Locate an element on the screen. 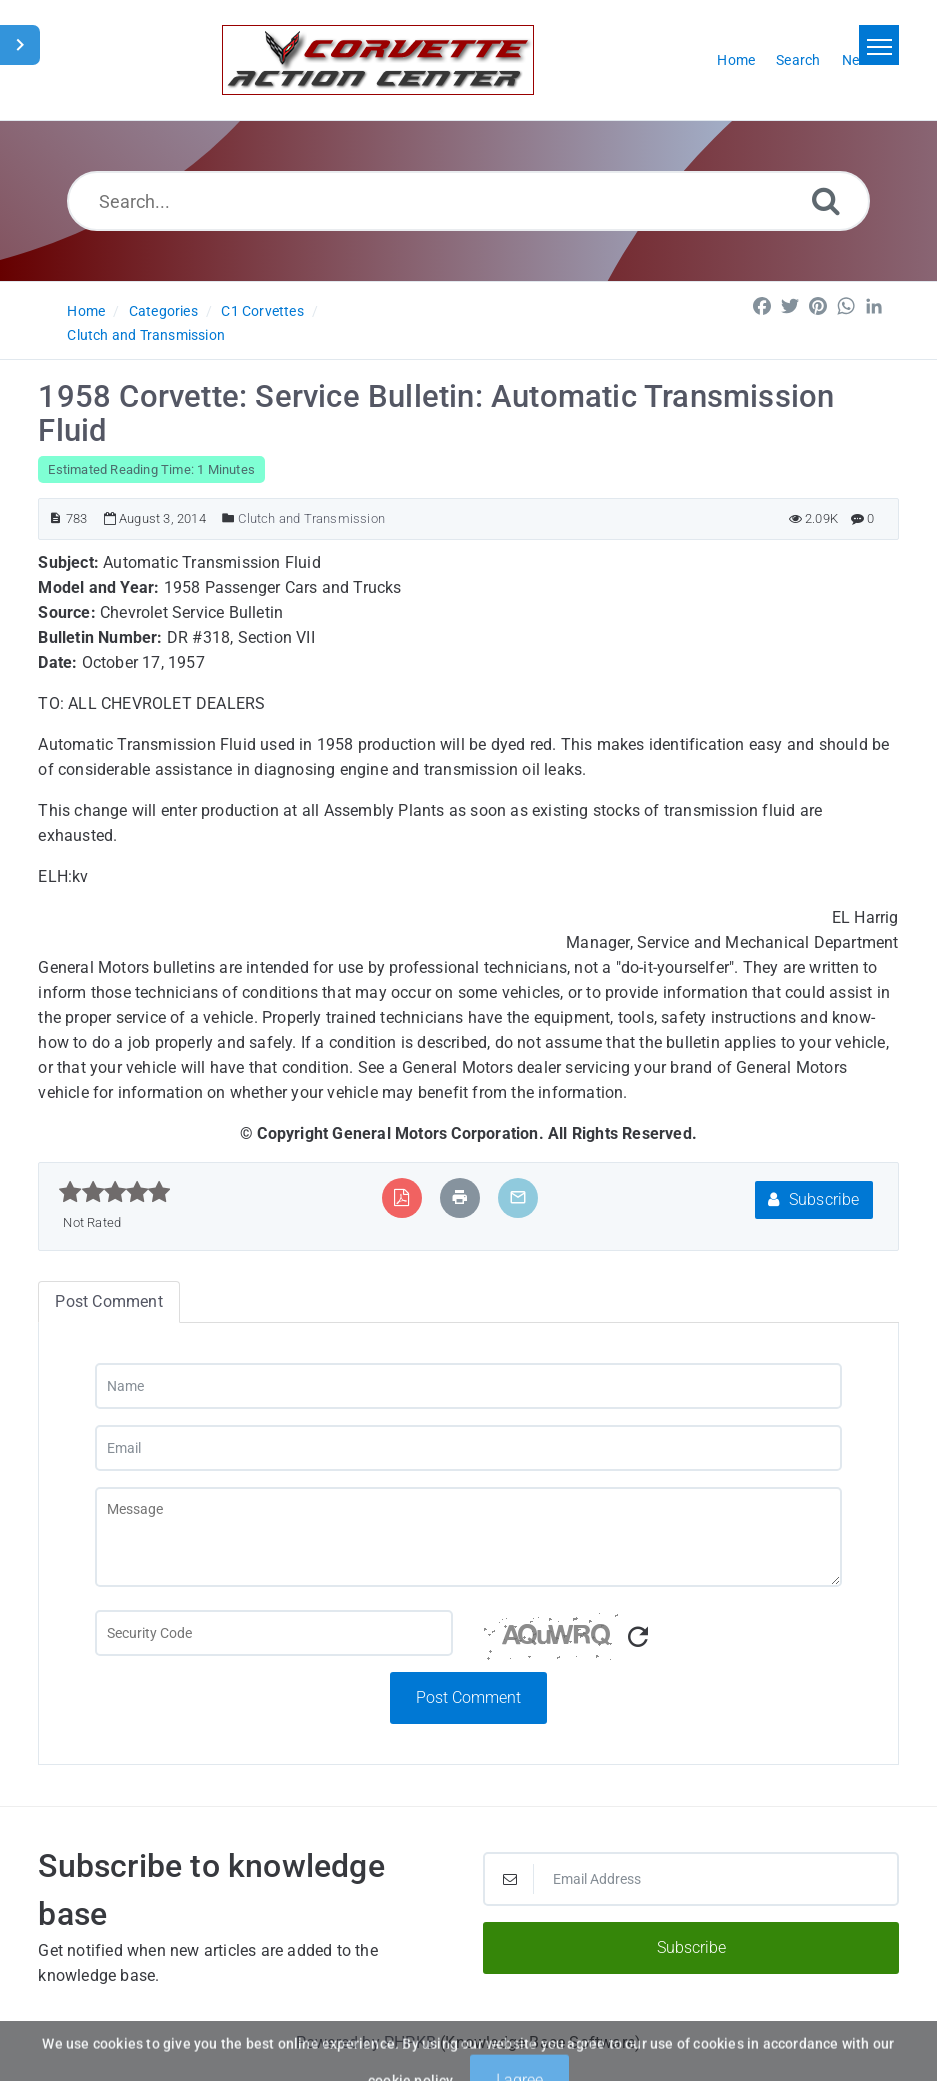 The image size is (937, 2081). Home is located at coordinates (86, 311).